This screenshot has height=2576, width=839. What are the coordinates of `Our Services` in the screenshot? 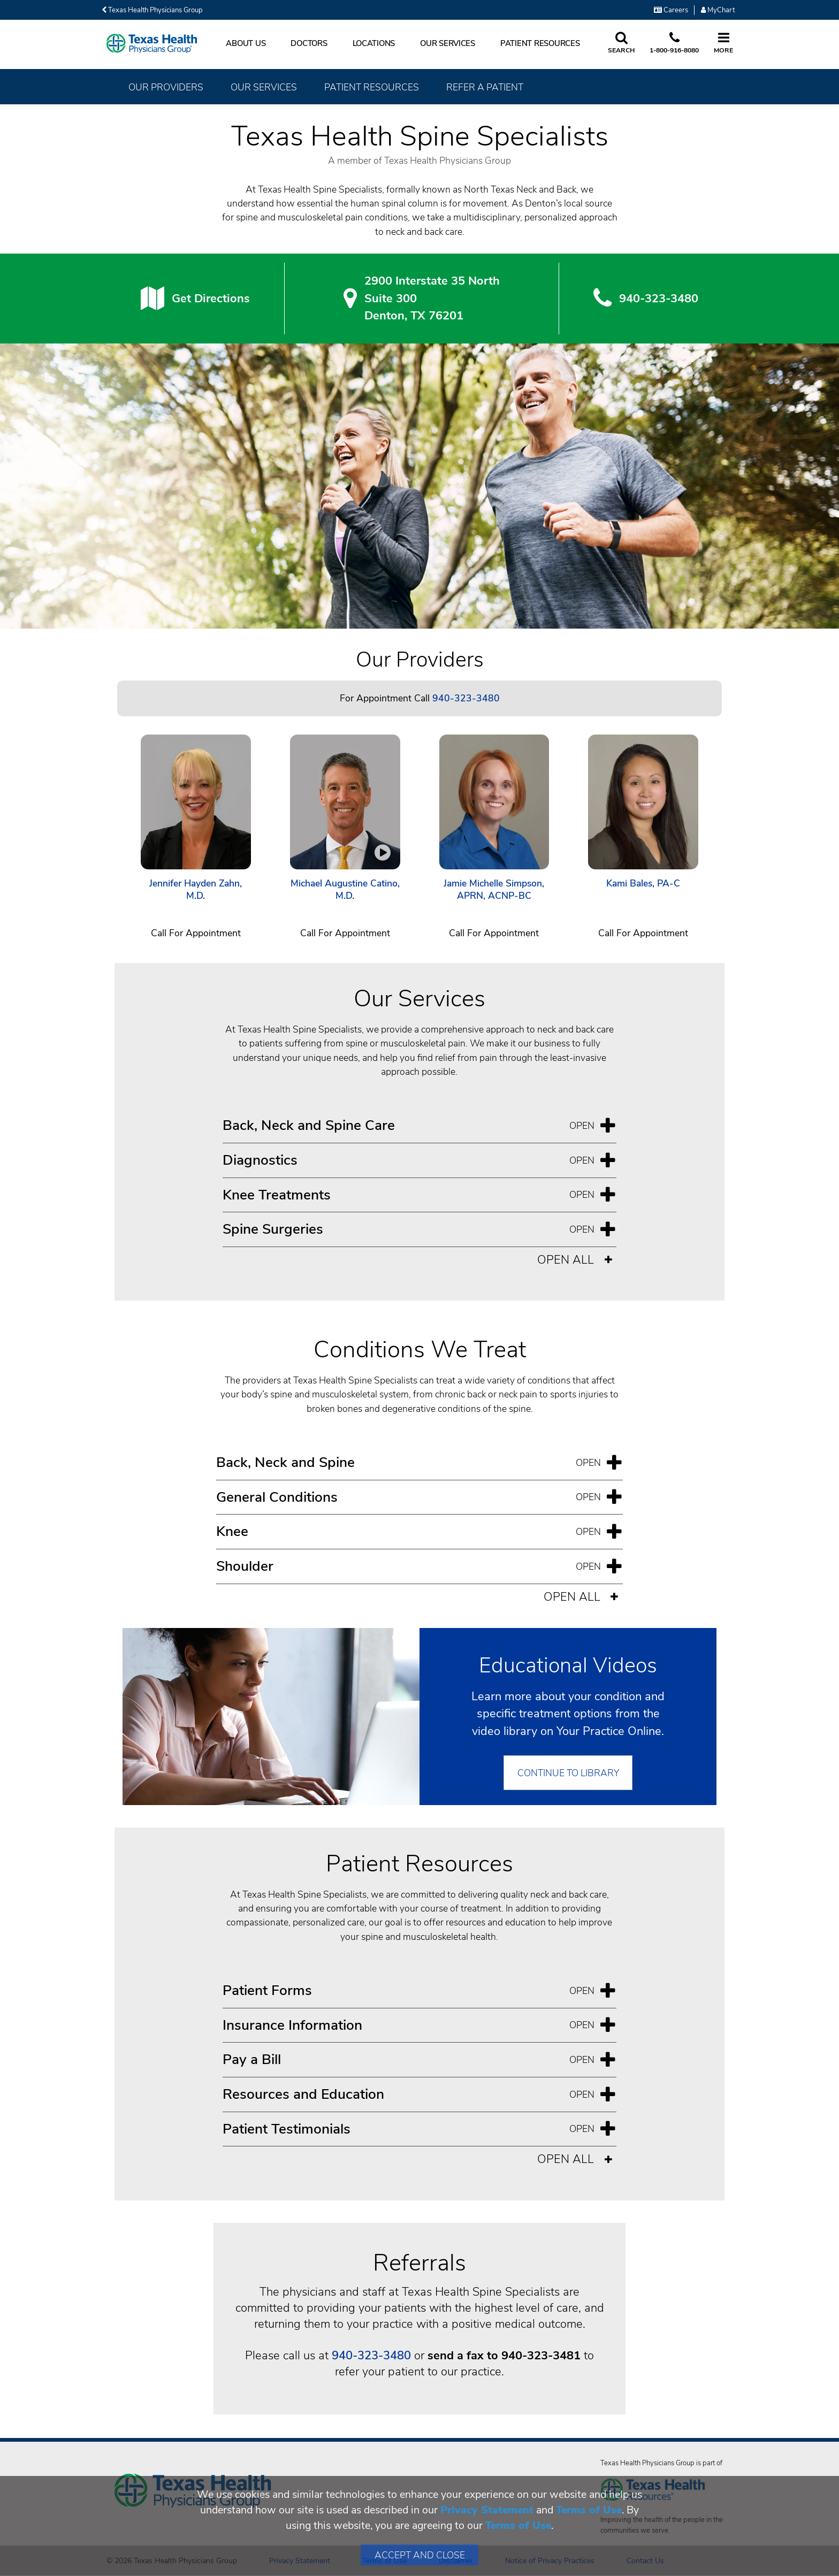 It's located at (447, 43).